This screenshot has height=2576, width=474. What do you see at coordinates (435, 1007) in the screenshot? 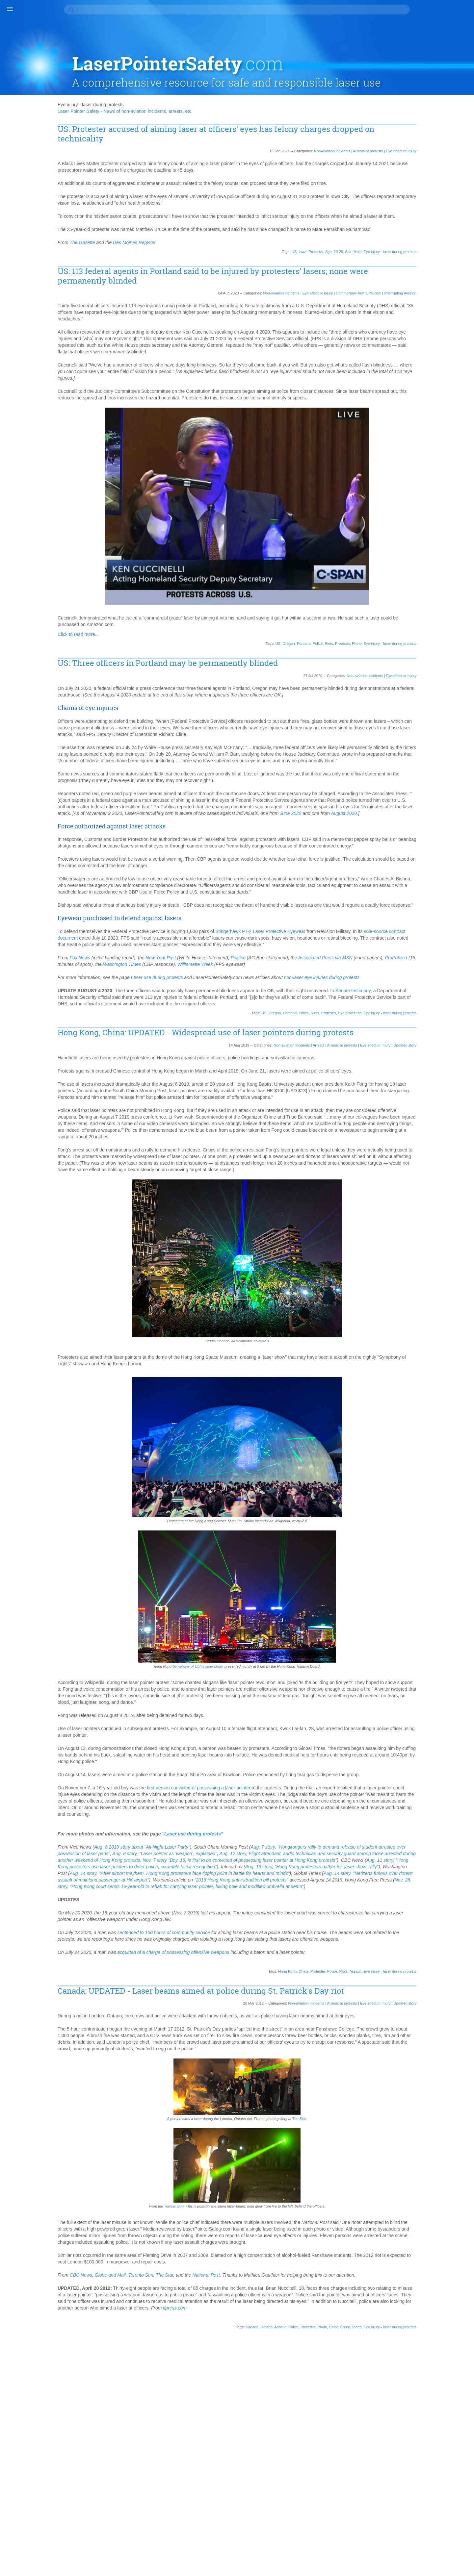
I see `Philadelphia` at bounding box center [435, 1007].